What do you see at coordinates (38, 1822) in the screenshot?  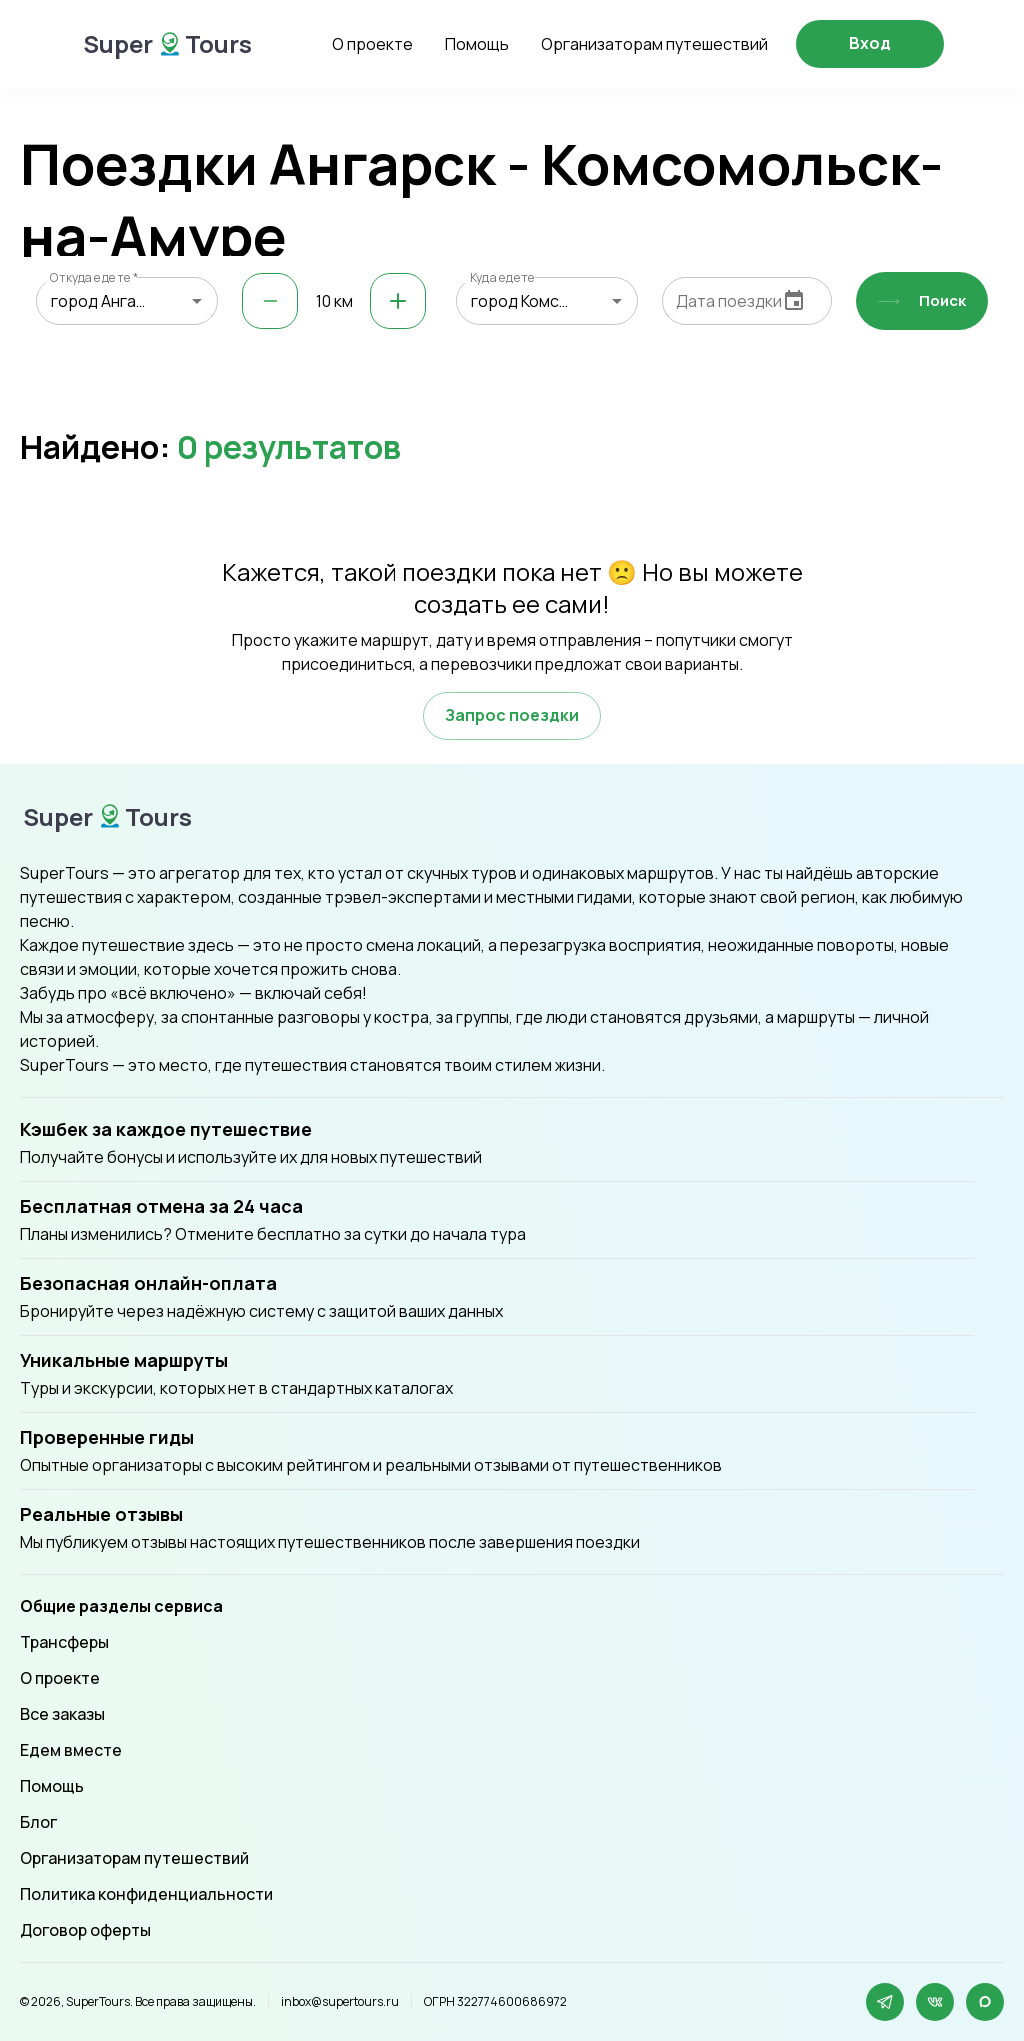 I see `Блог` at bounding box center [38, 1822].